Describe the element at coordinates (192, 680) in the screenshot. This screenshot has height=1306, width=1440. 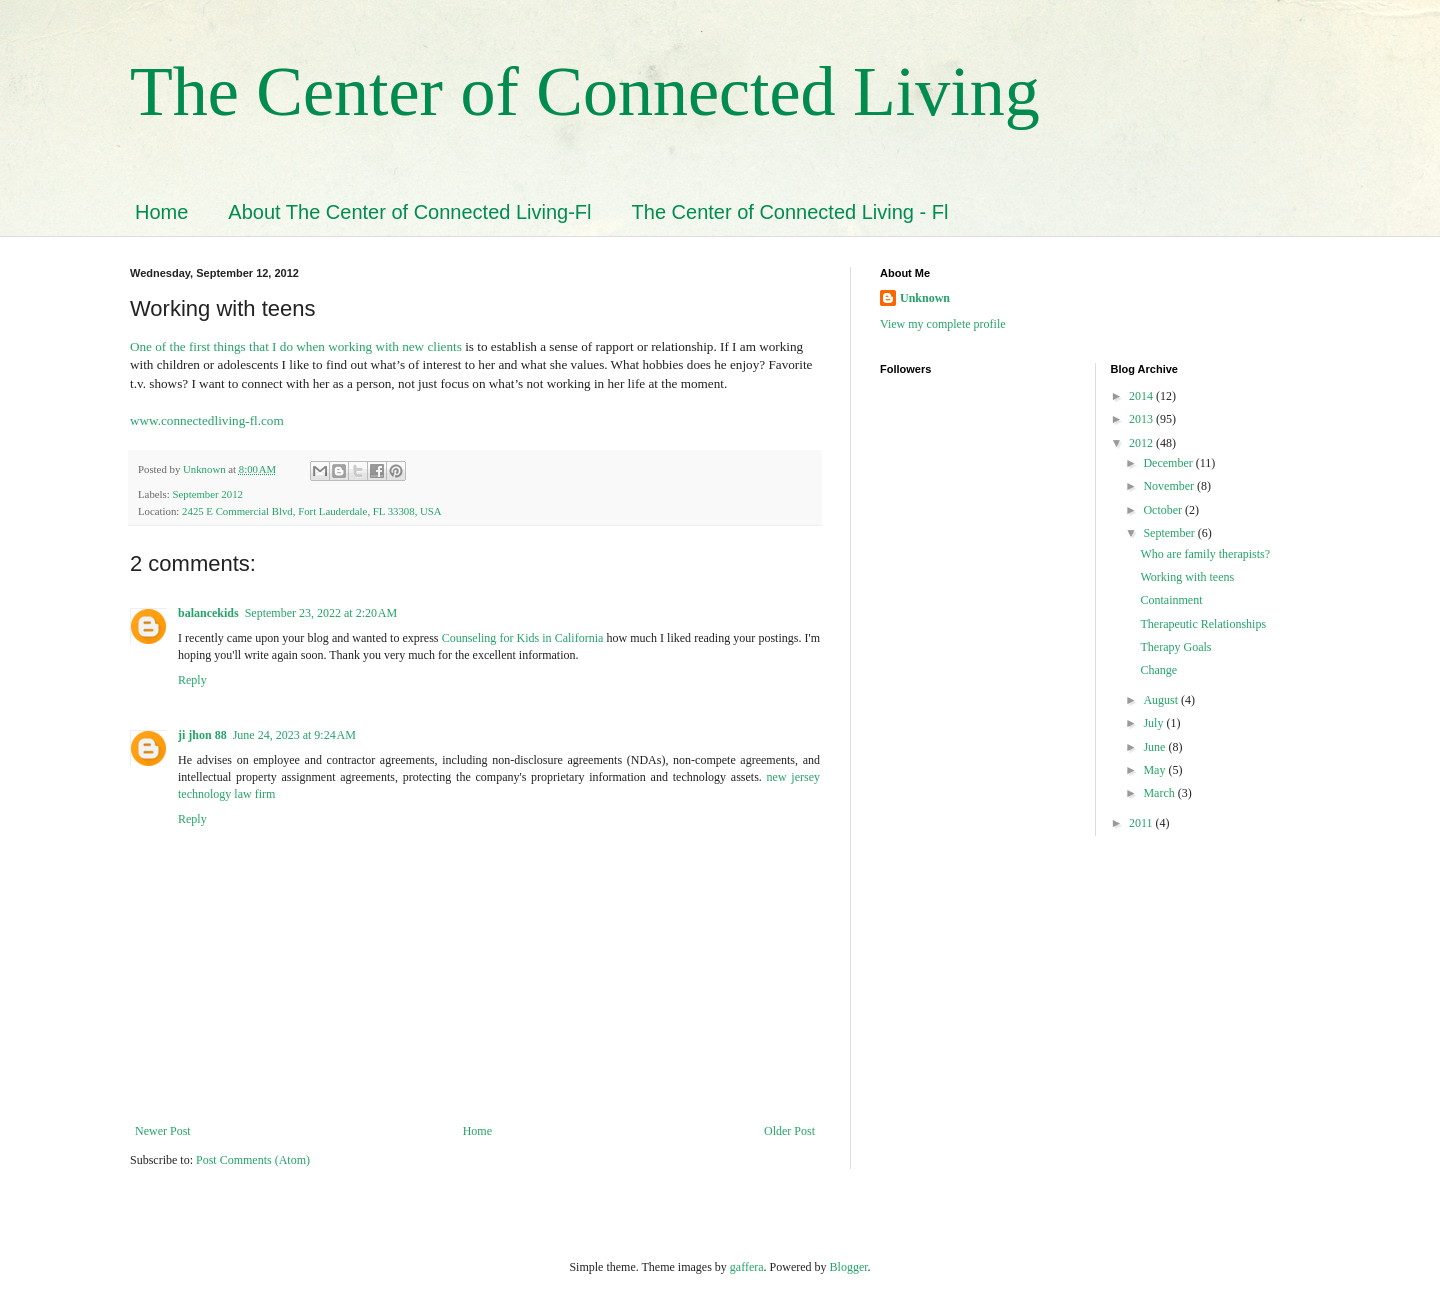
I see `Reply` at that location.